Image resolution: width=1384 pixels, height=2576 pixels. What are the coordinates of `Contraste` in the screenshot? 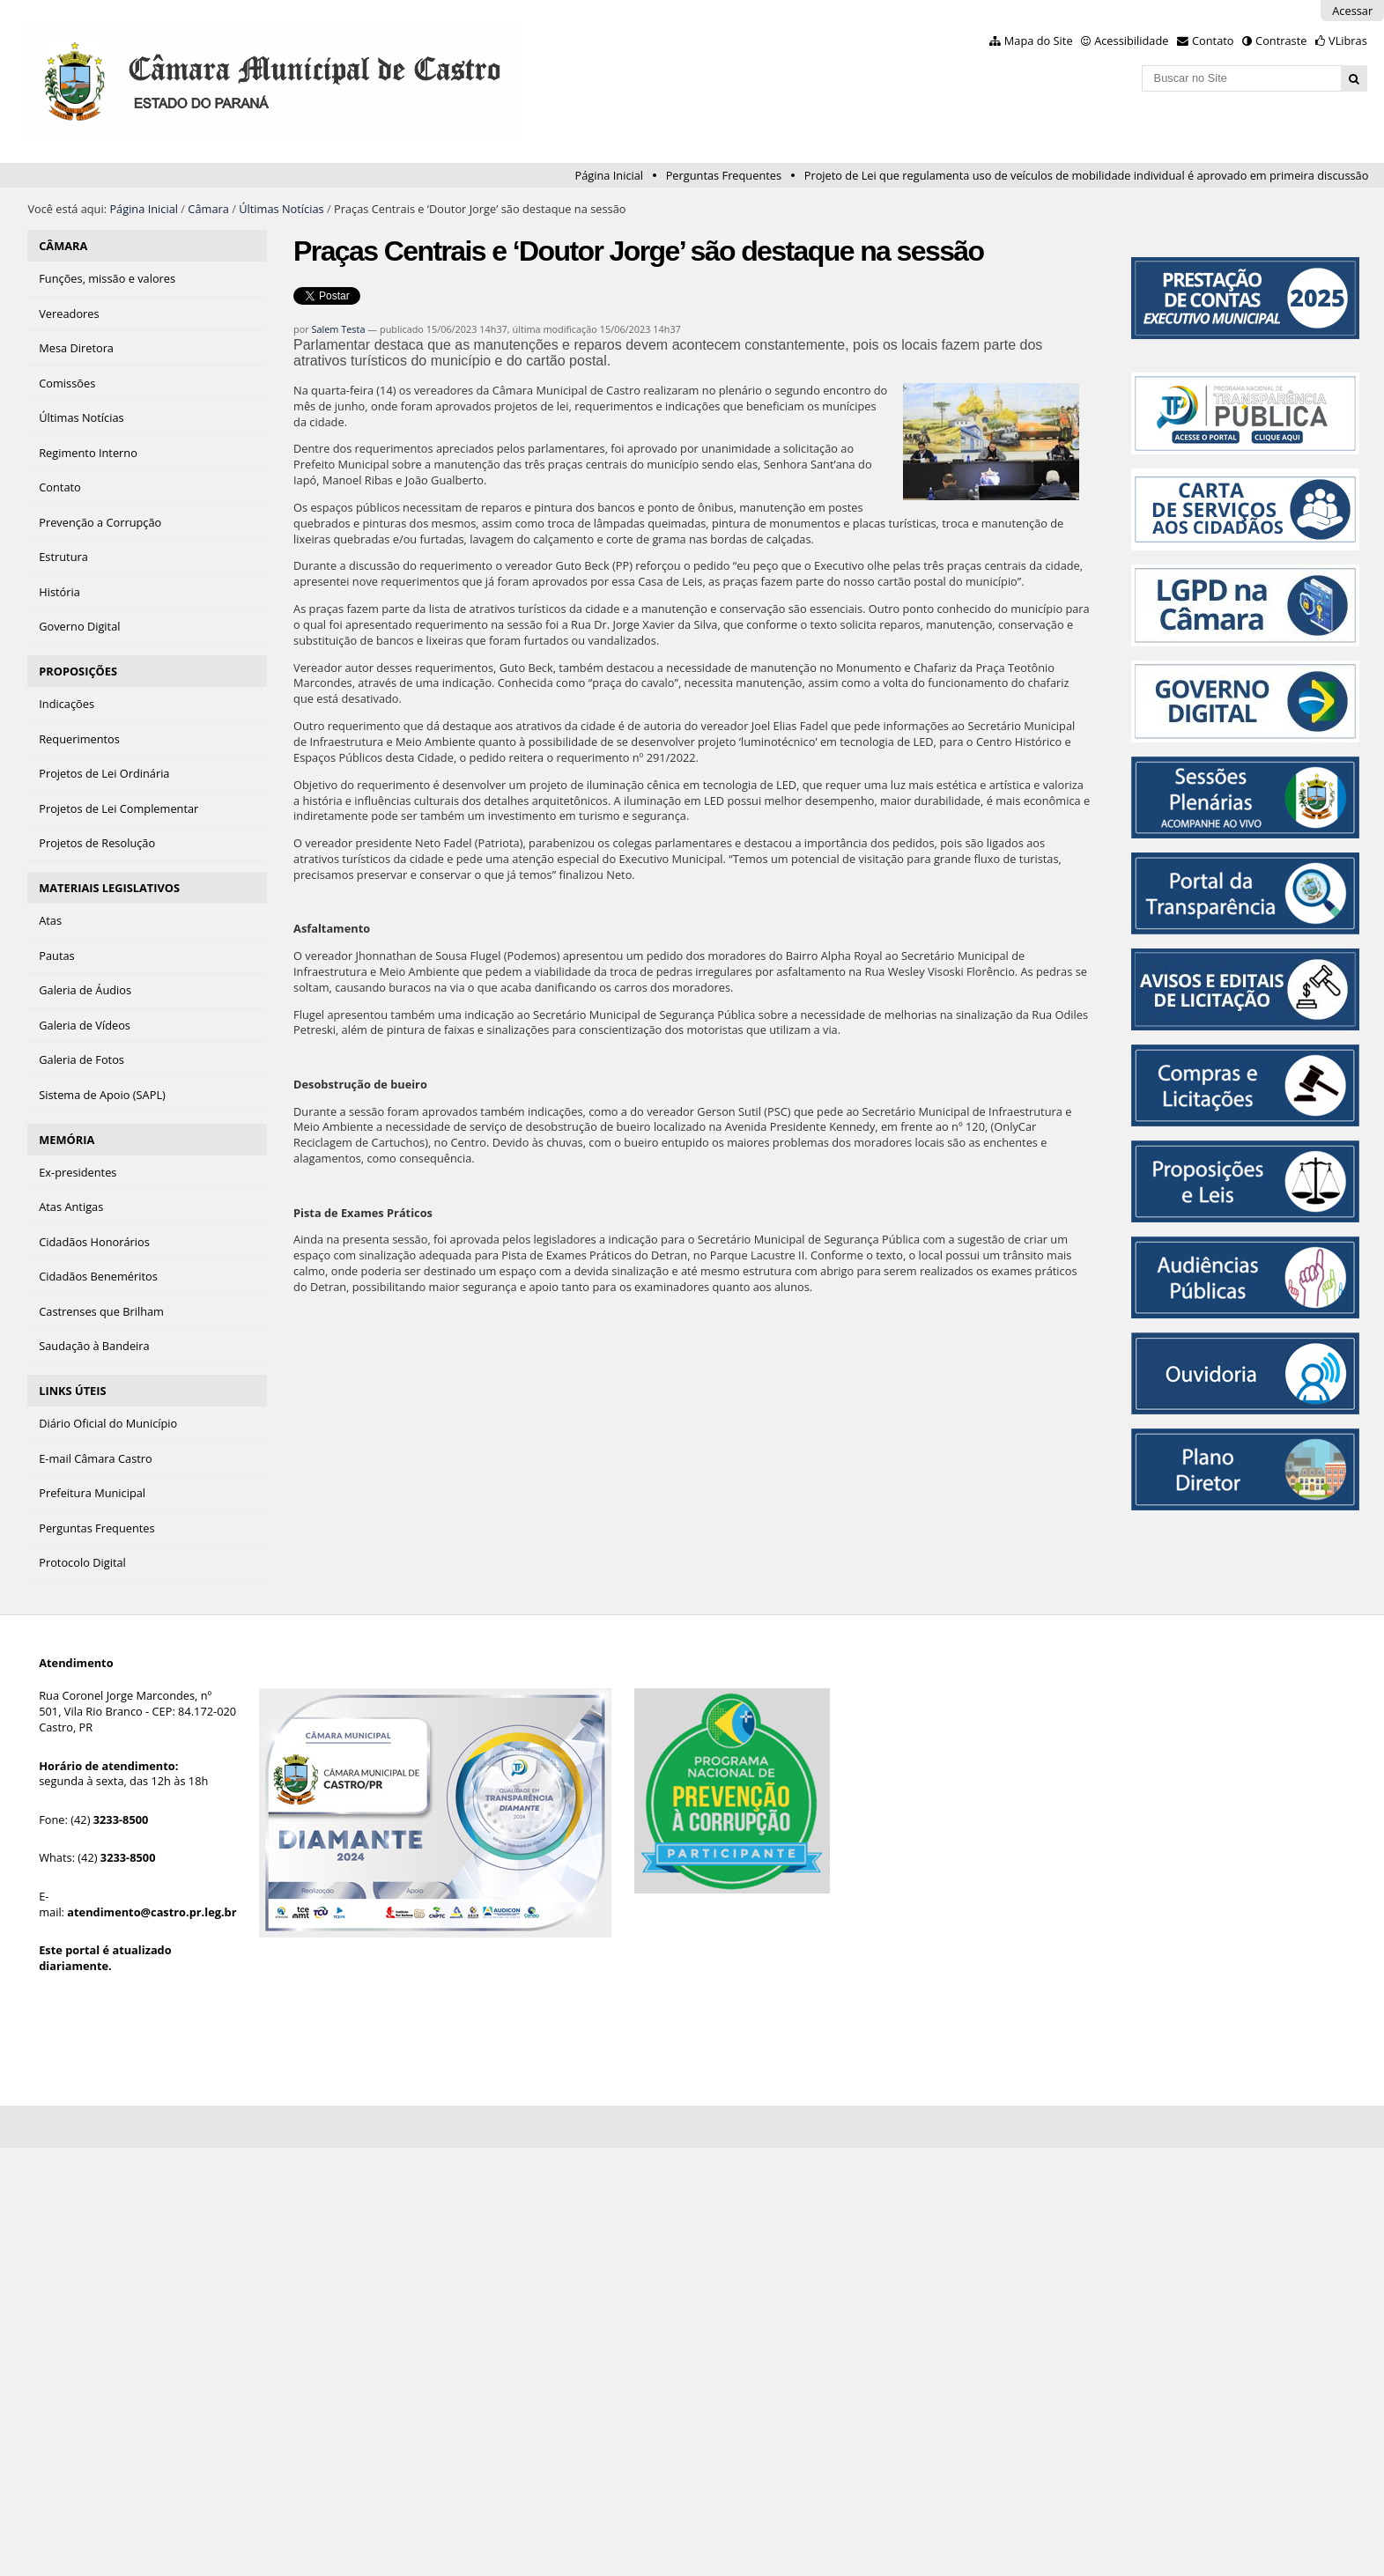 It's located at (1280, 40).